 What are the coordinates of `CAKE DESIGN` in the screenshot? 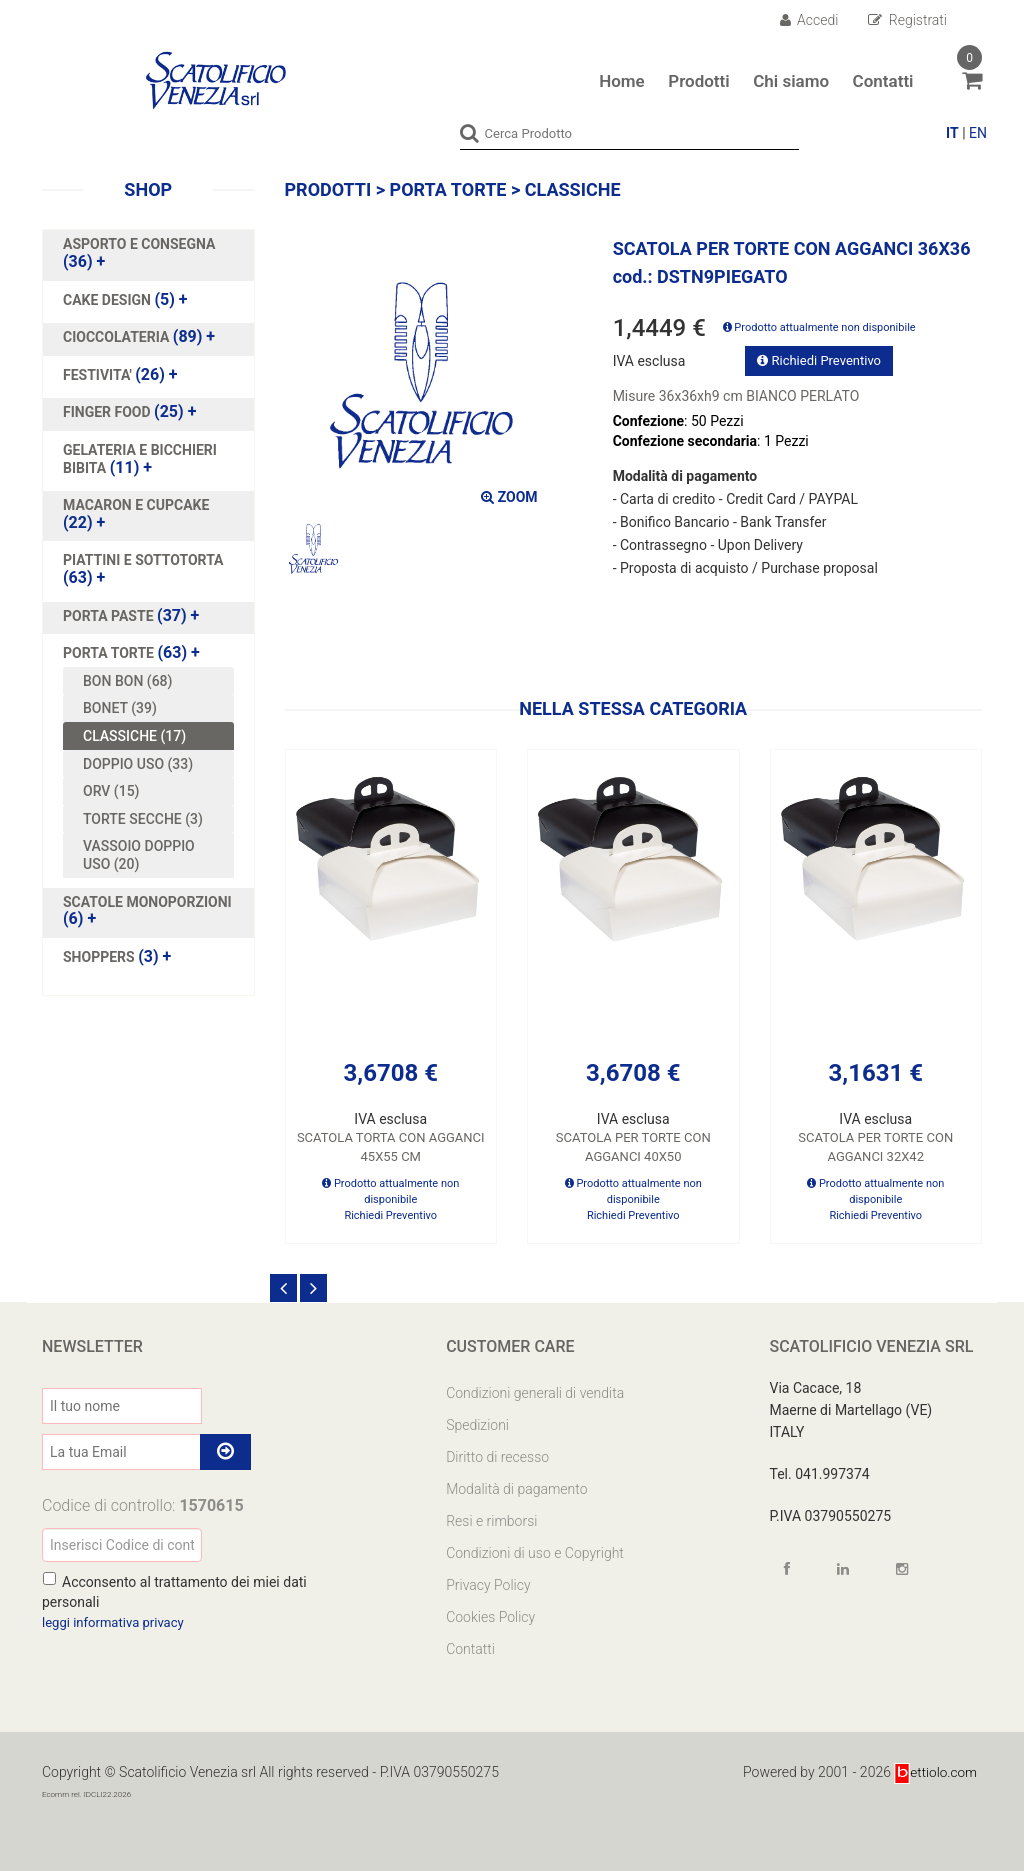 It's located at (108, 299).